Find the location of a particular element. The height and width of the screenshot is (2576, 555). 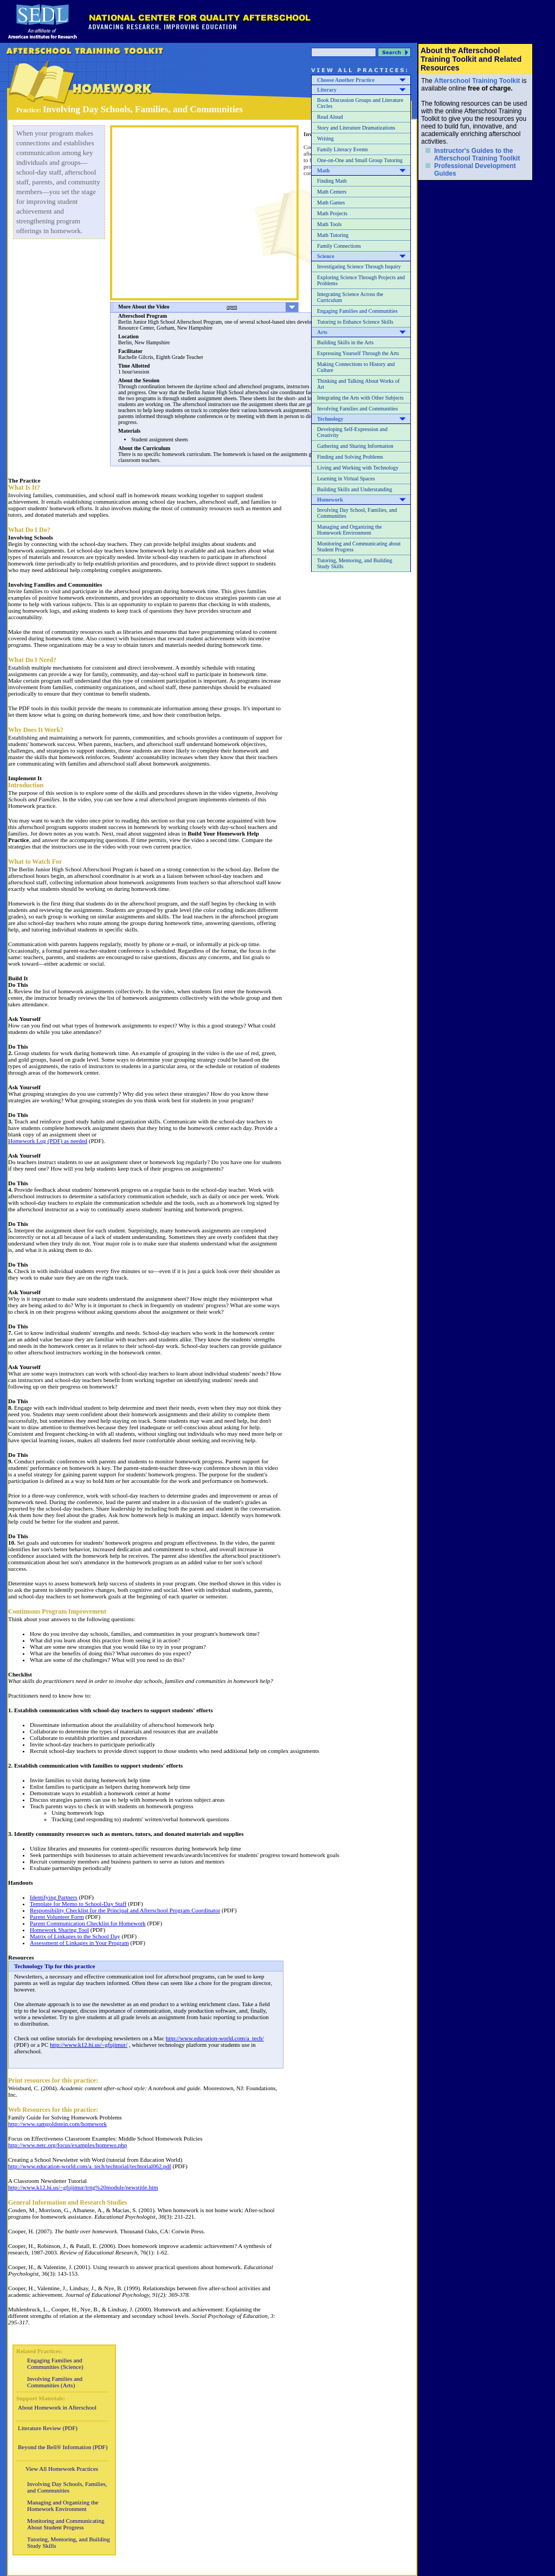

Integrating Science Across the Curriculum is located at coordinates (350, 297).